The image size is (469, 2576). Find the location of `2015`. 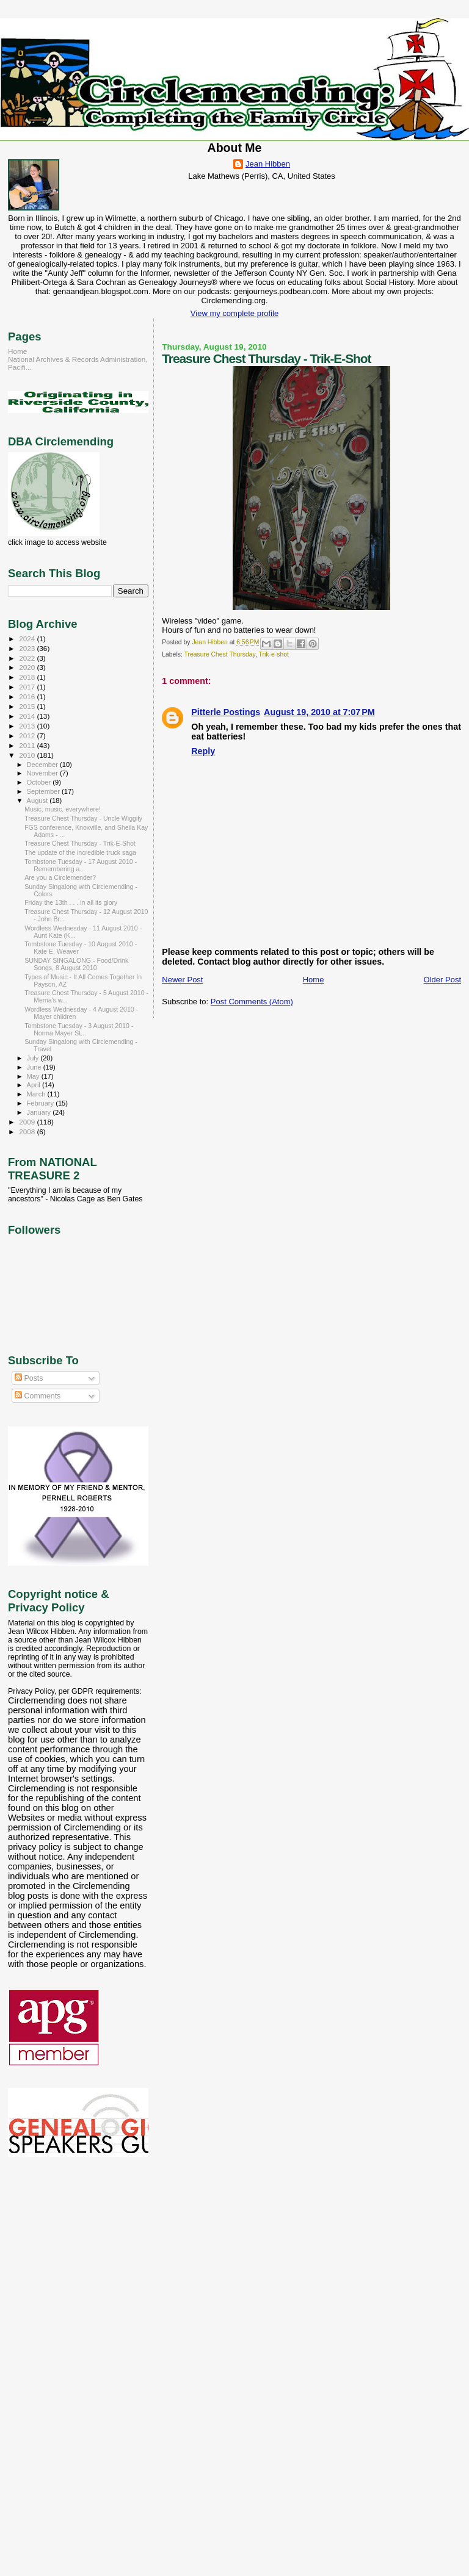

2015 is located at coordinates (28, 706).